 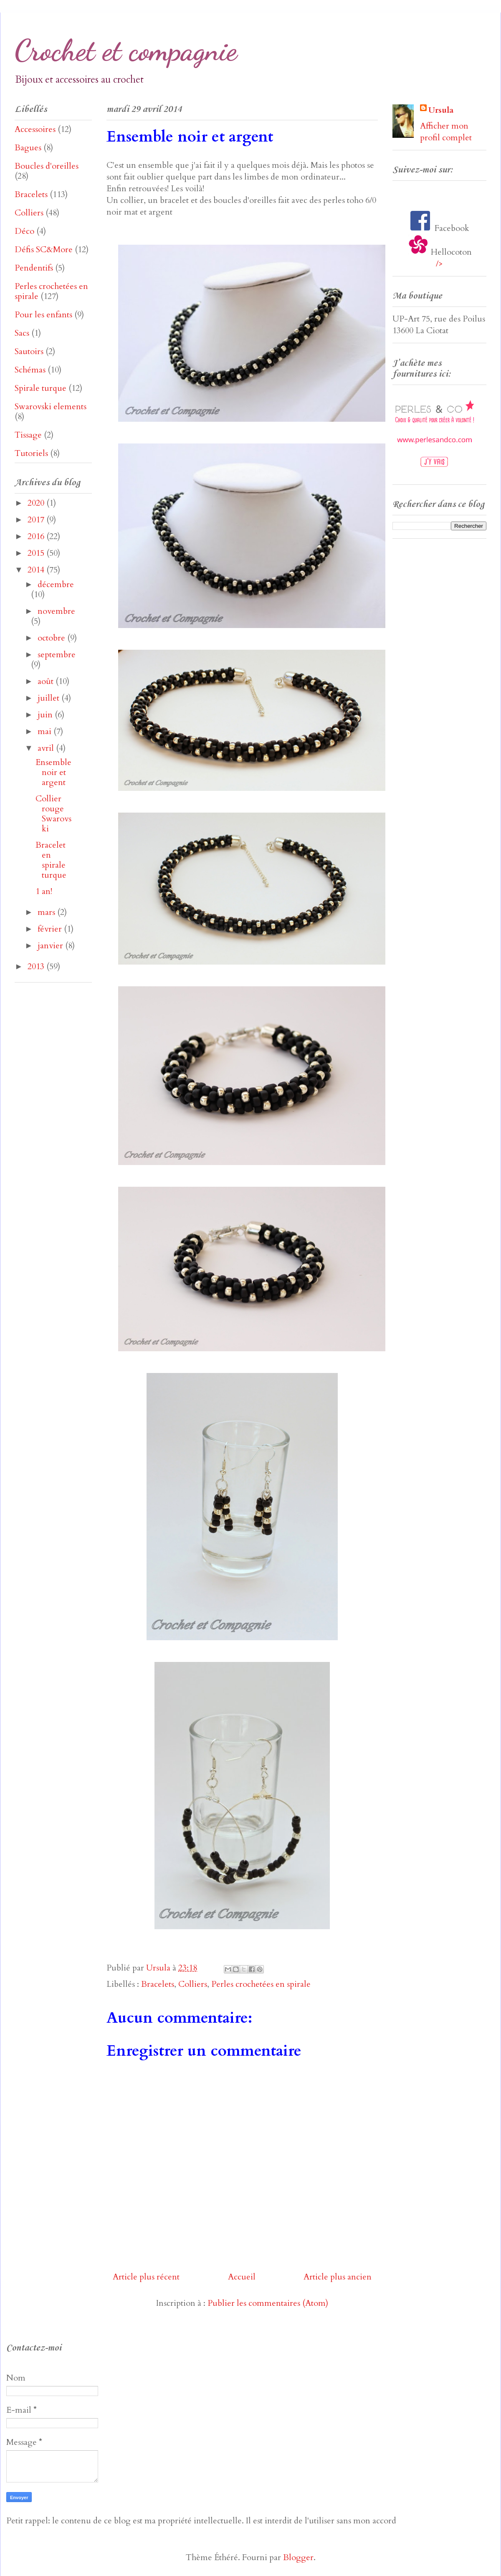 I want to click on Bagues, so click(x=28, y=147).